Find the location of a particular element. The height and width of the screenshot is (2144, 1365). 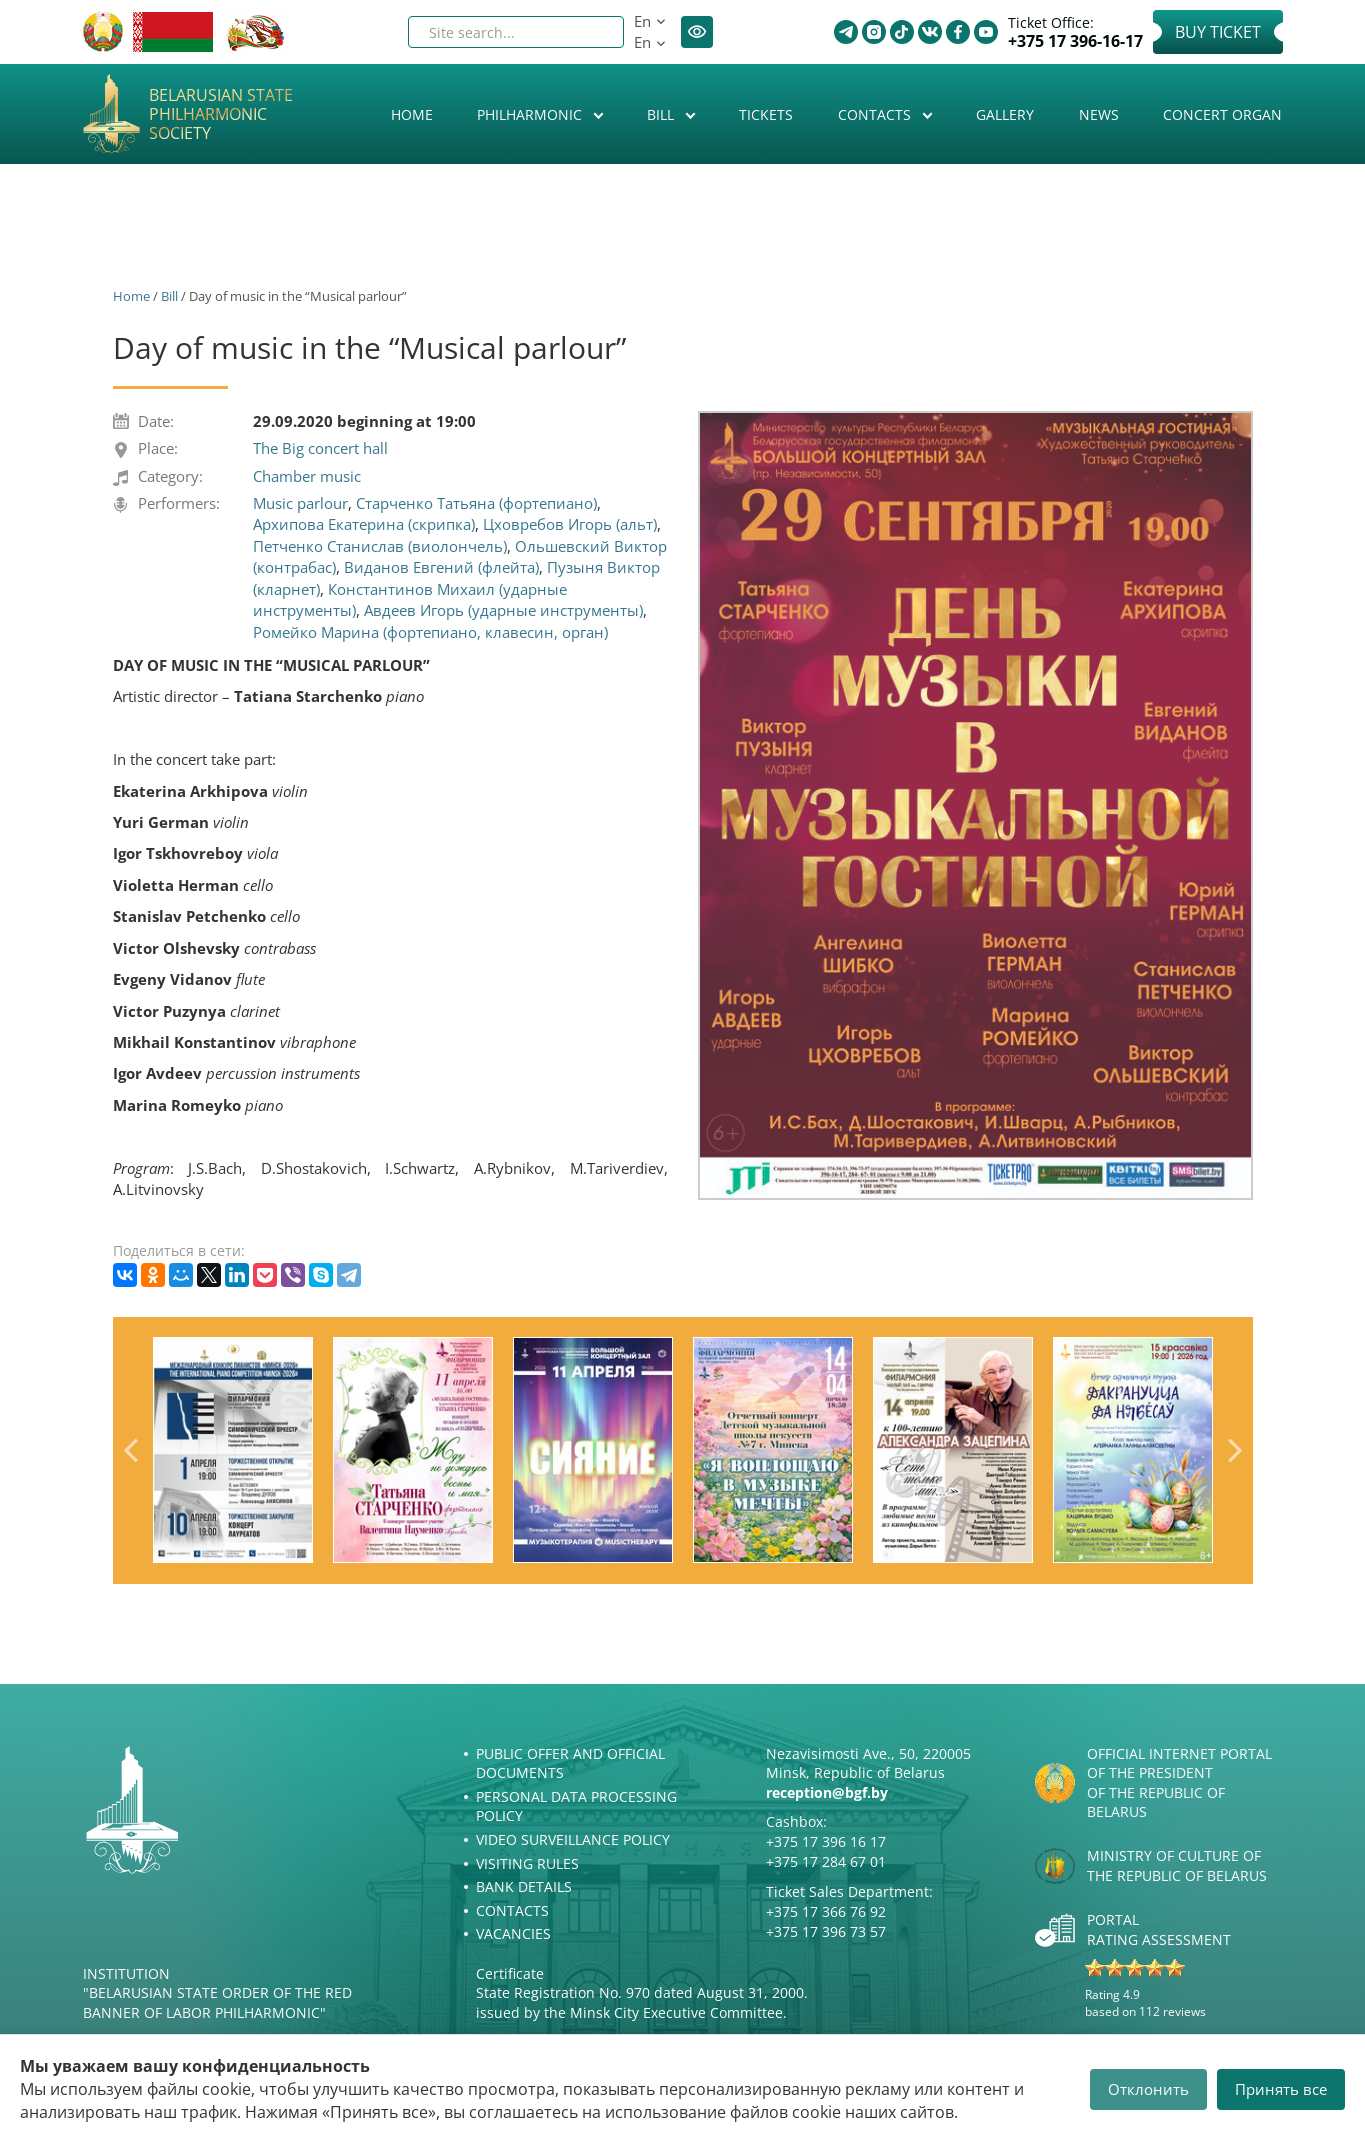

Music parlour is located at coordinates (300, 503).